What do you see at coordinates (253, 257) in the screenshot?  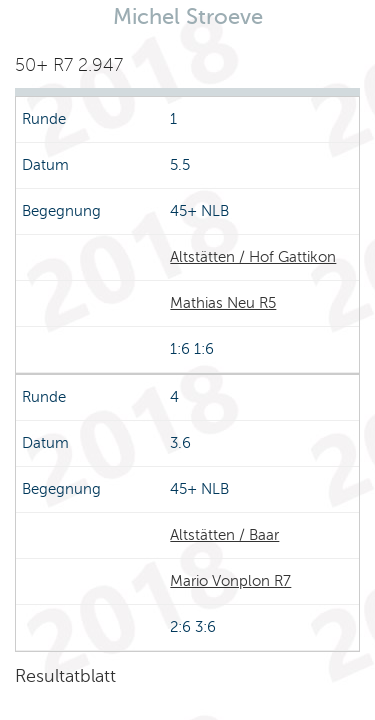 I see `Altstätten / Hof Gattikon` at bounding box center [253, 257].